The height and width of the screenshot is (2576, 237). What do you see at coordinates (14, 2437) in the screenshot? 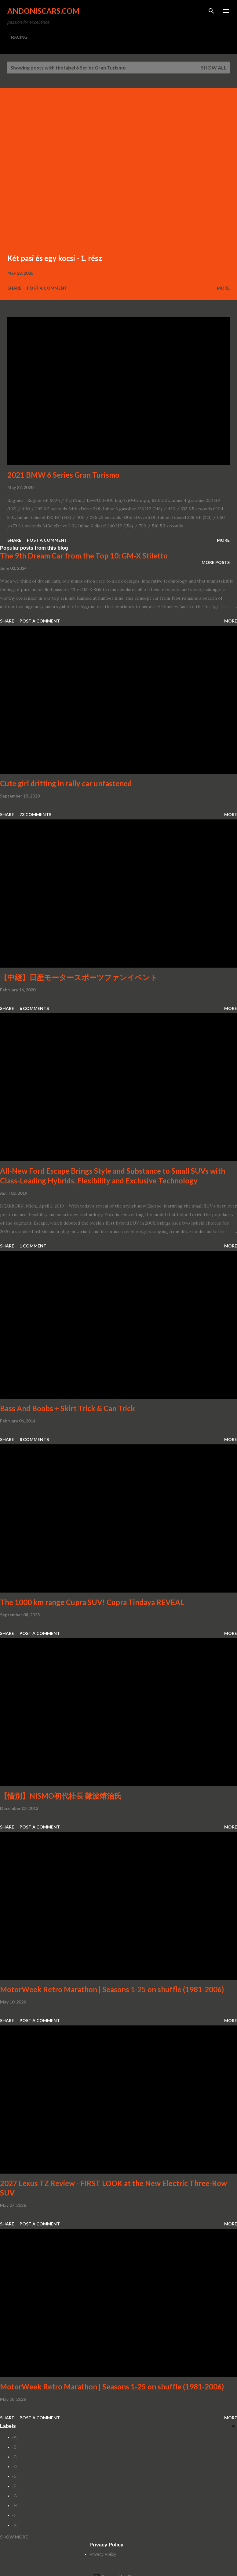
I see `-A` at bounding box center [14, 2437].